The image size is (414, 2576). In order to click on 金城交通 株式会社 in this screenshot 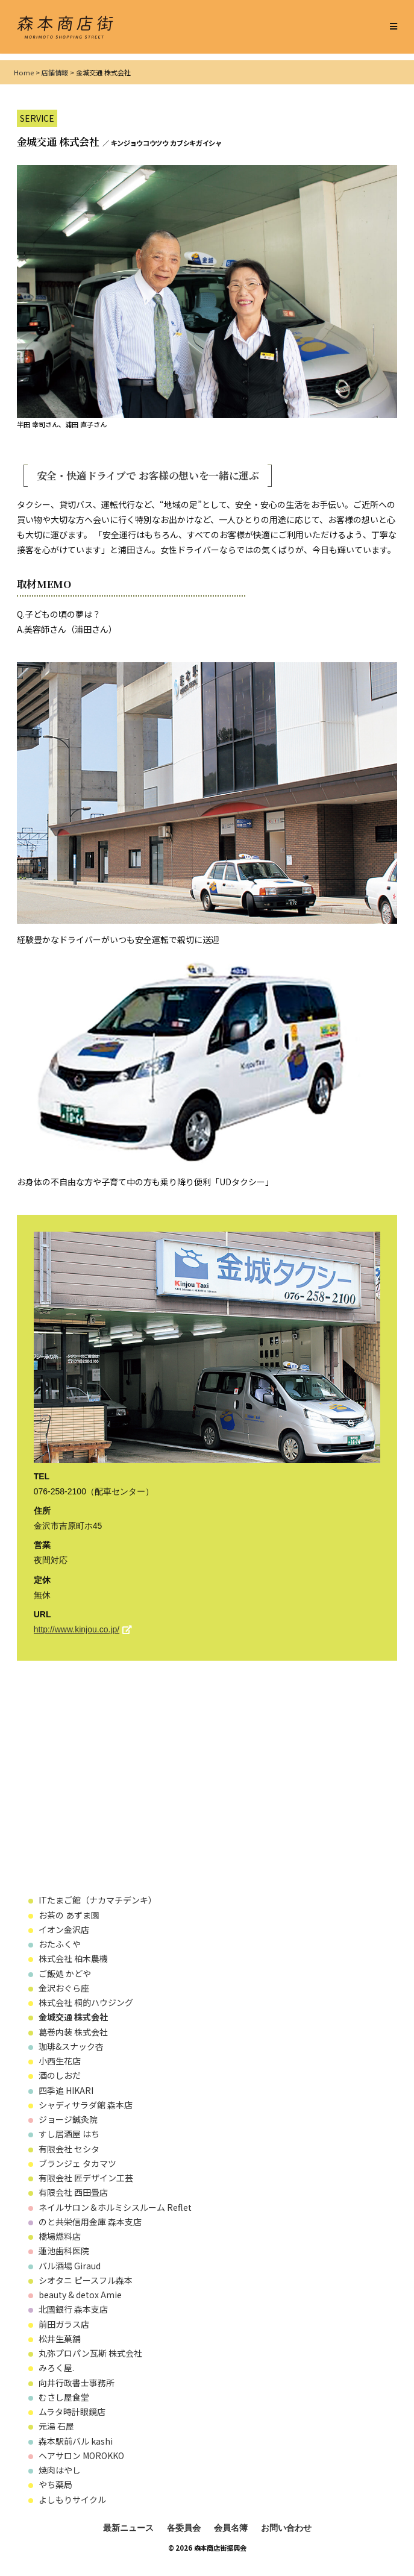, I will do `click(73, 2017)`.